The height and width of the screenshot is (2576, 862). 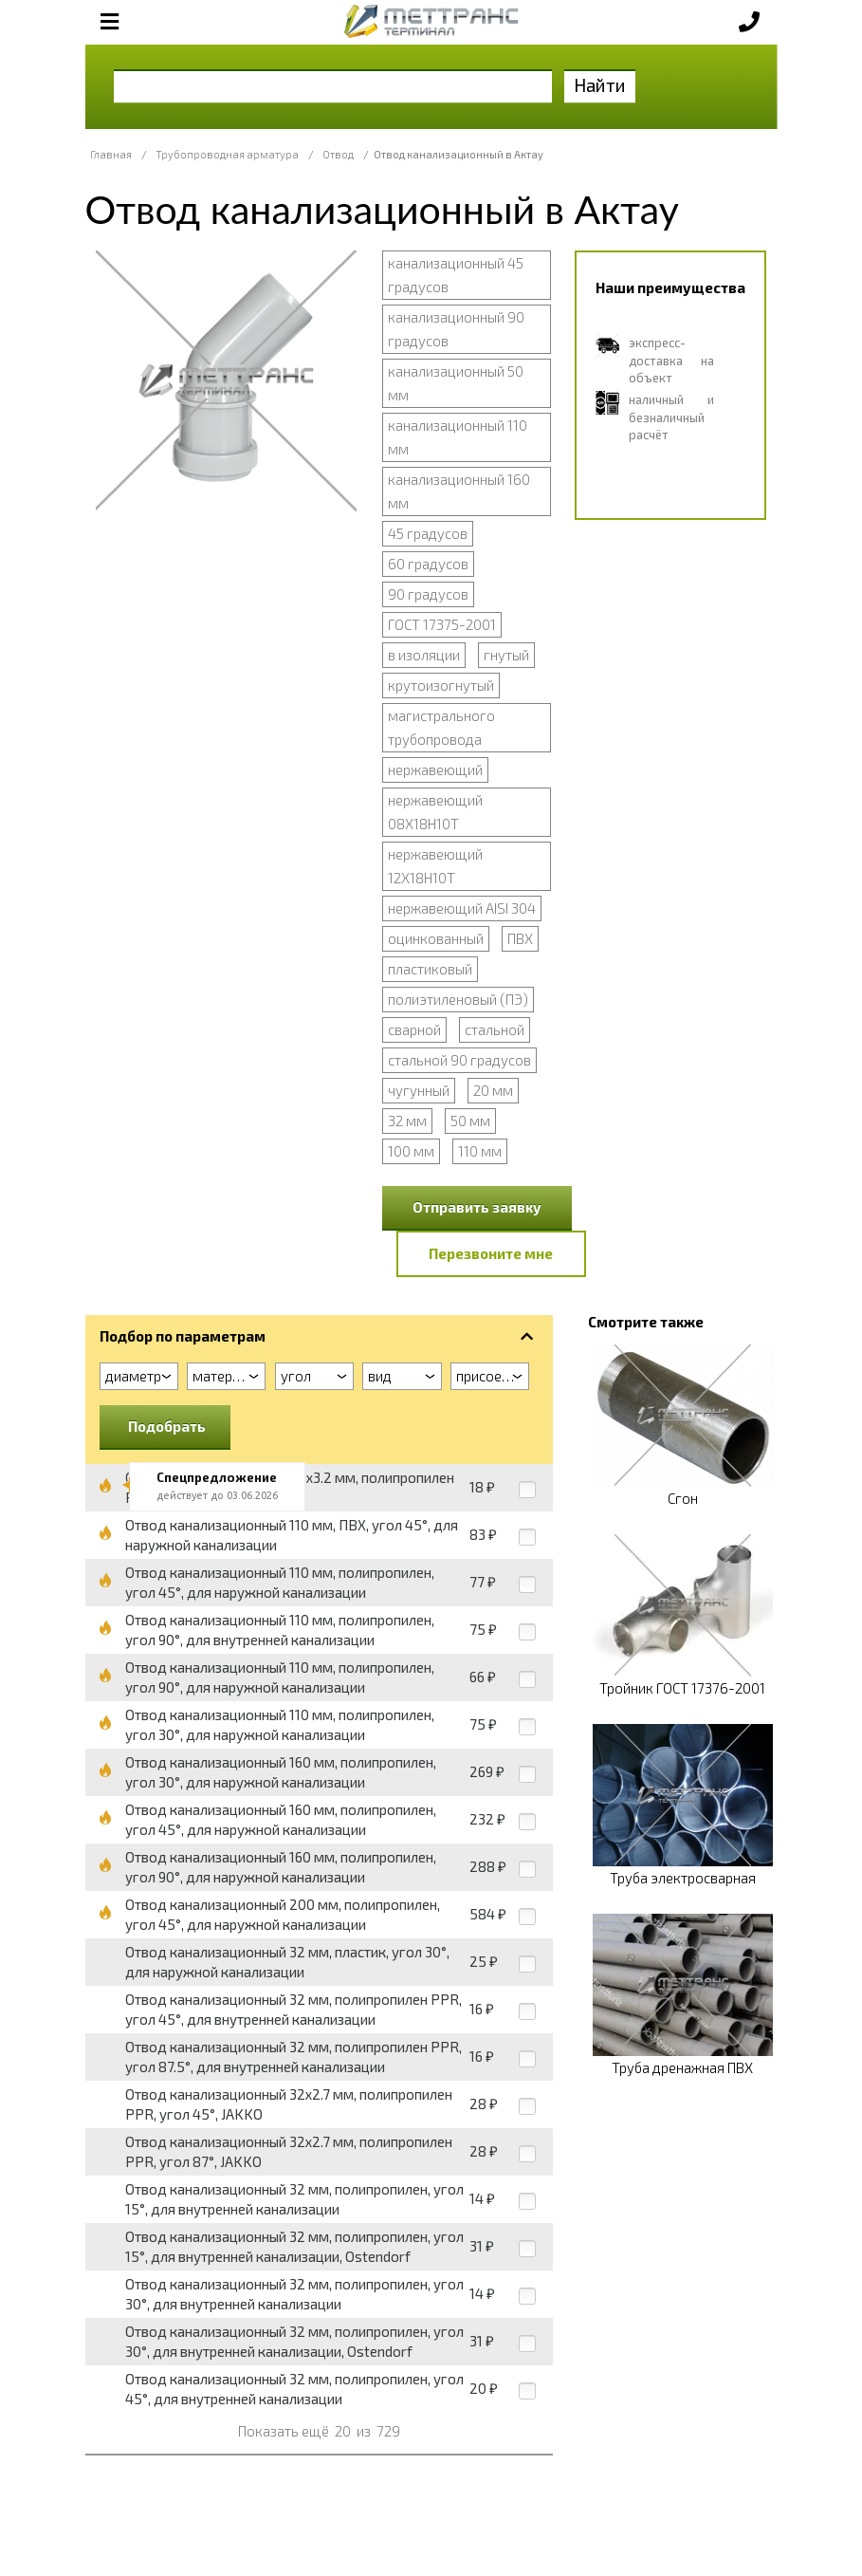 I want to click on нержавеющий AISI 304, so click(x=462, y=908).